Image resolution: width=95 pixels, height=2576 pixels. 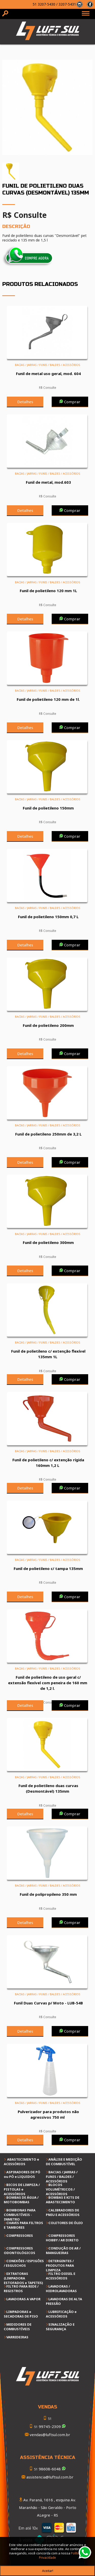 I want to click on LAVADORAS / HIDROLAVADORAS, so click(x=61, y=2288).